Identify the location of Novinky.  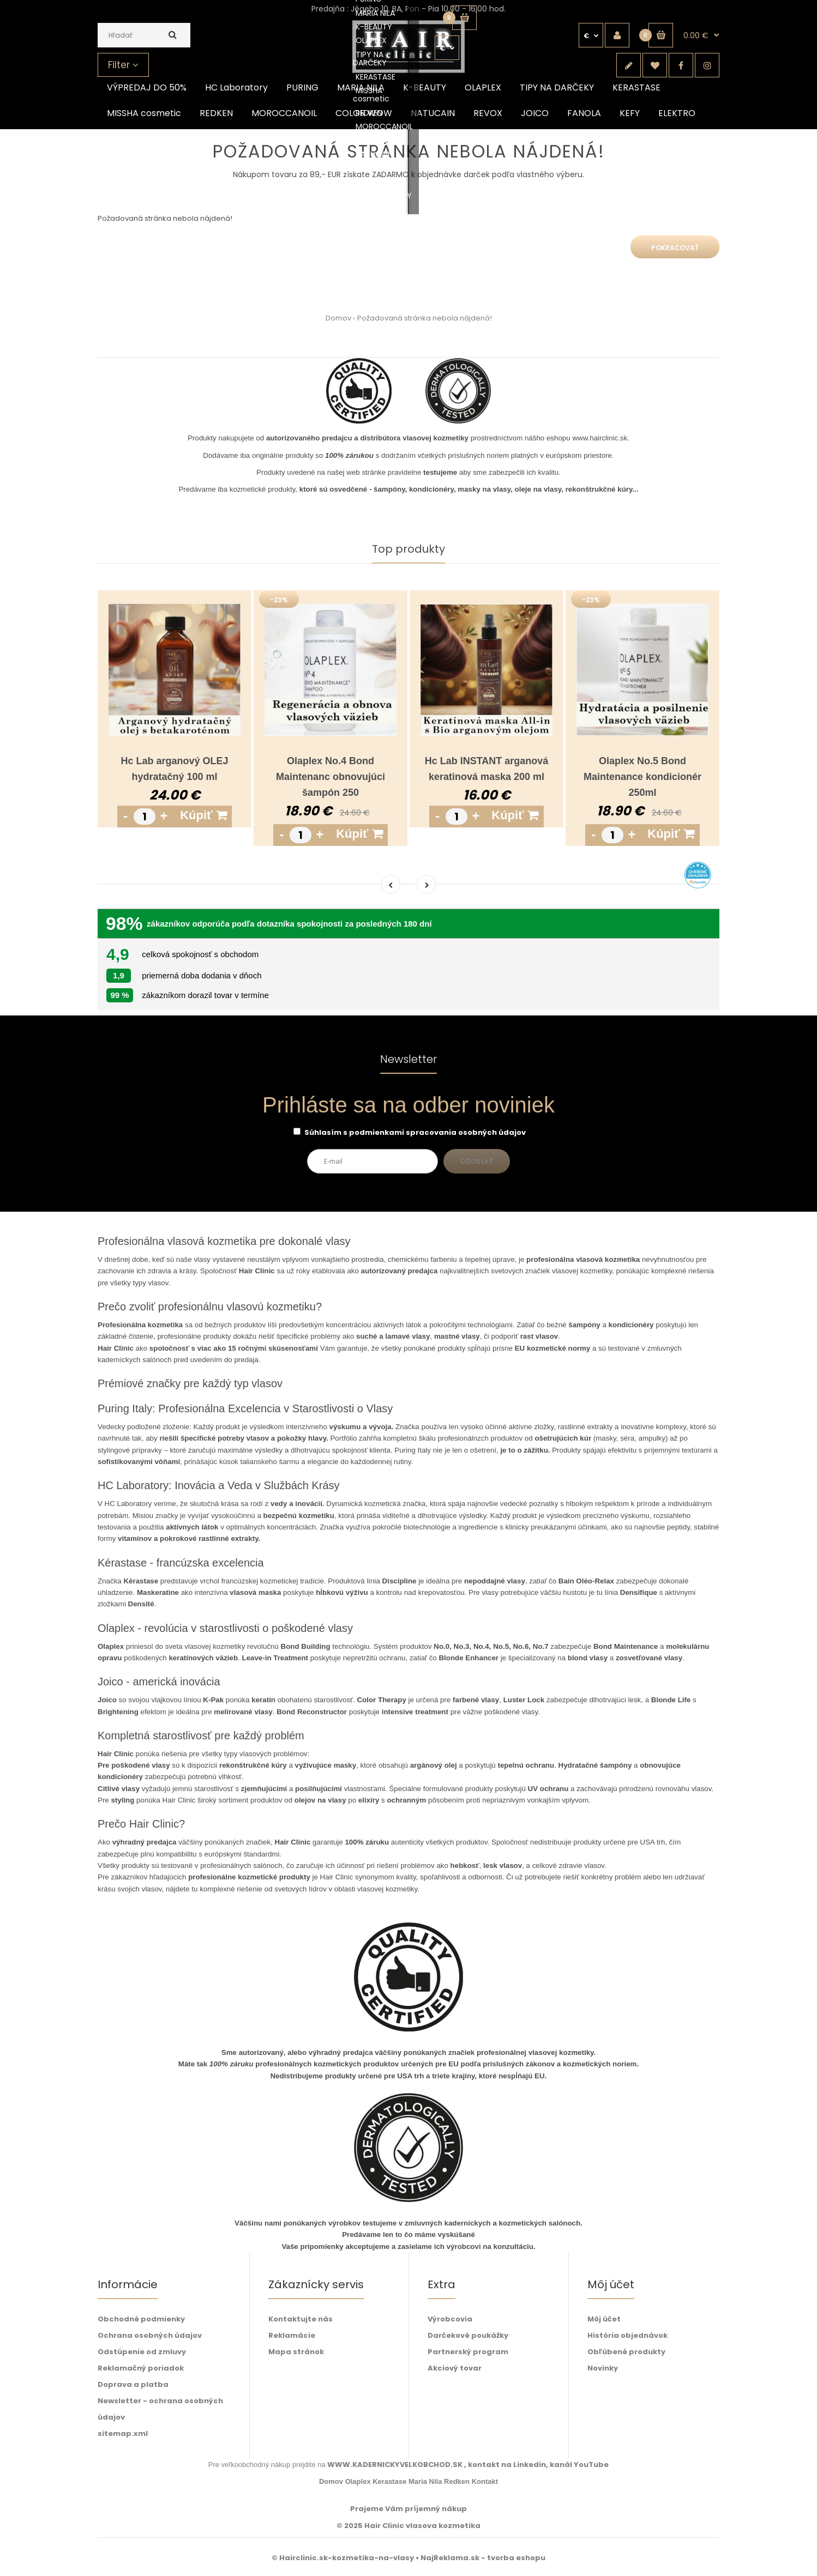
(602, 2368).